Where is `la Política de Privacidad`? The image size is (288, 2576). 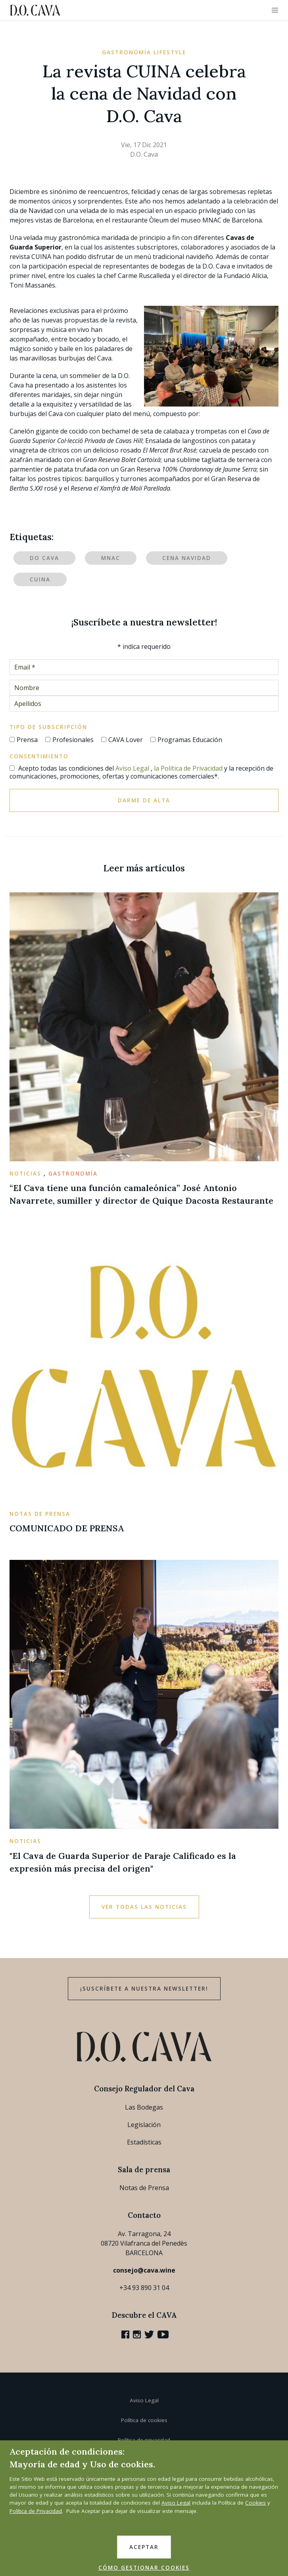 la Política de Privacidad is located at coordinates (188, 768).